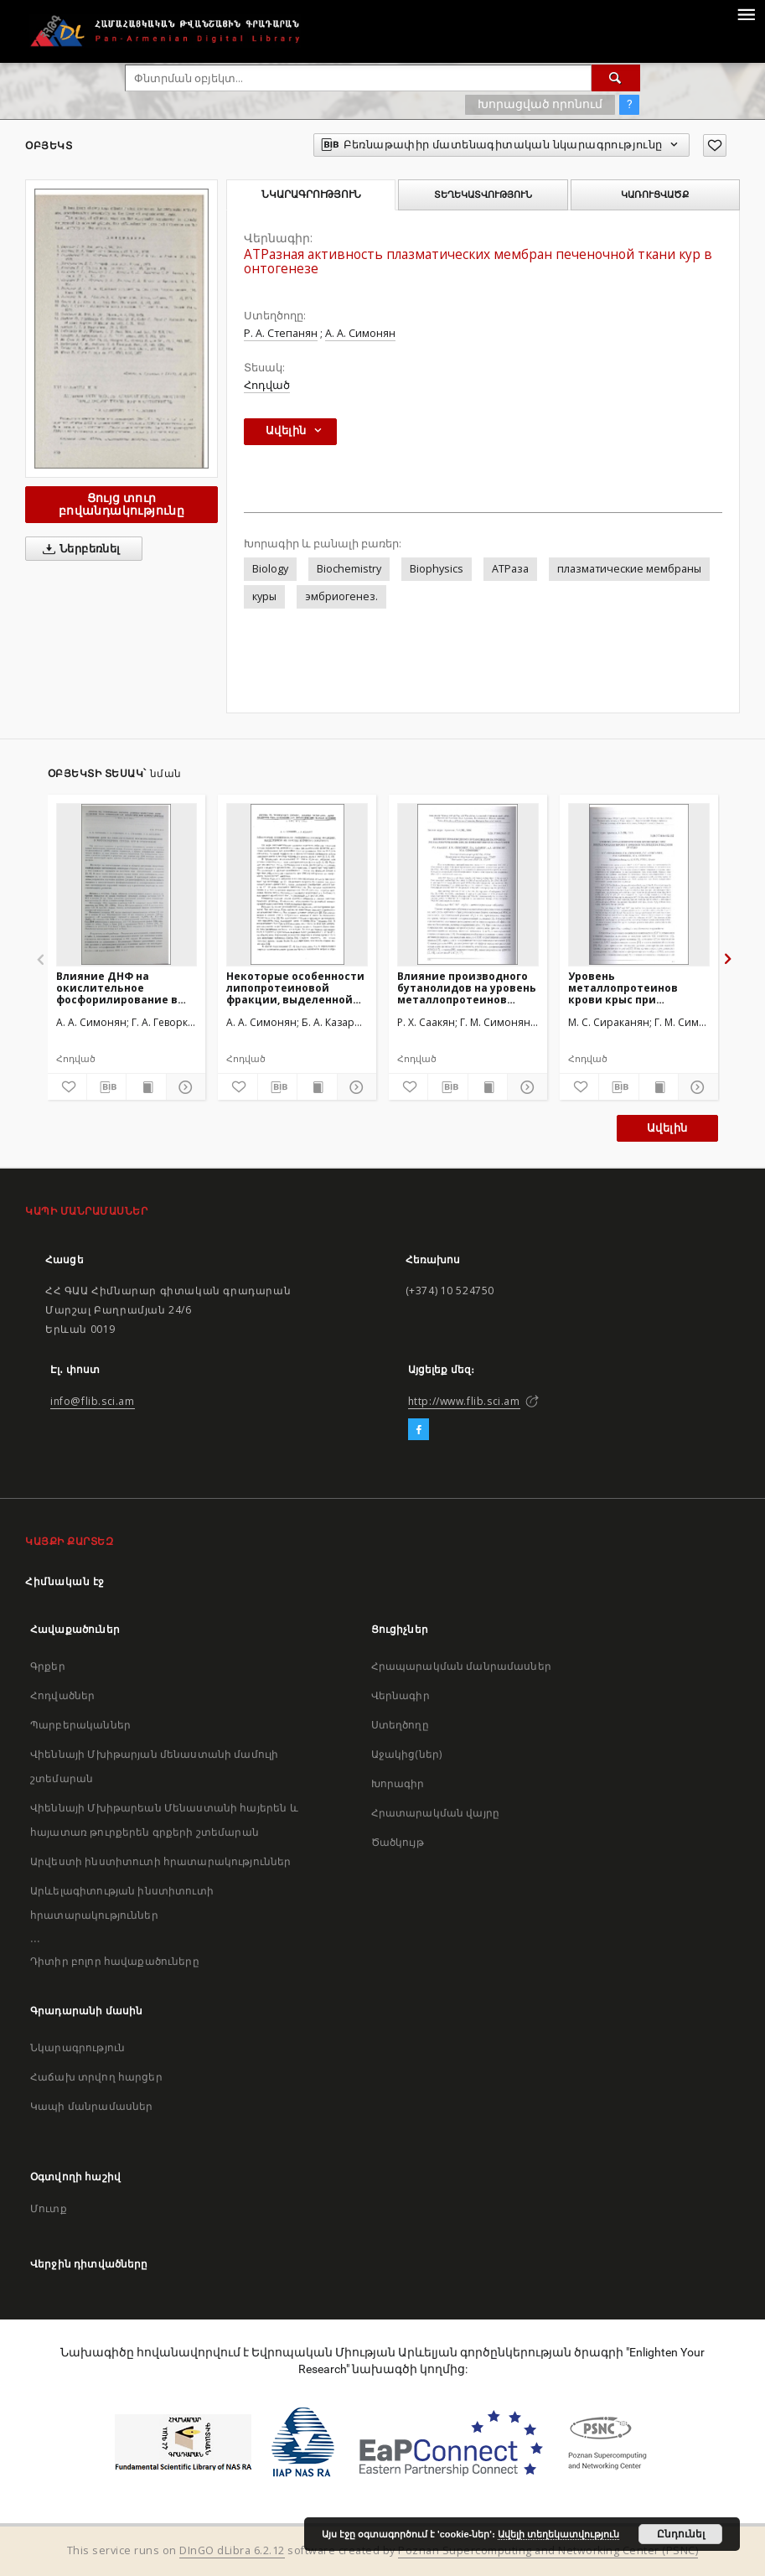 The image size is (765, 2576). Describe the element at coordinates (65, 1581) in the screenshot. I see `Հիմնական էջ` at that location.